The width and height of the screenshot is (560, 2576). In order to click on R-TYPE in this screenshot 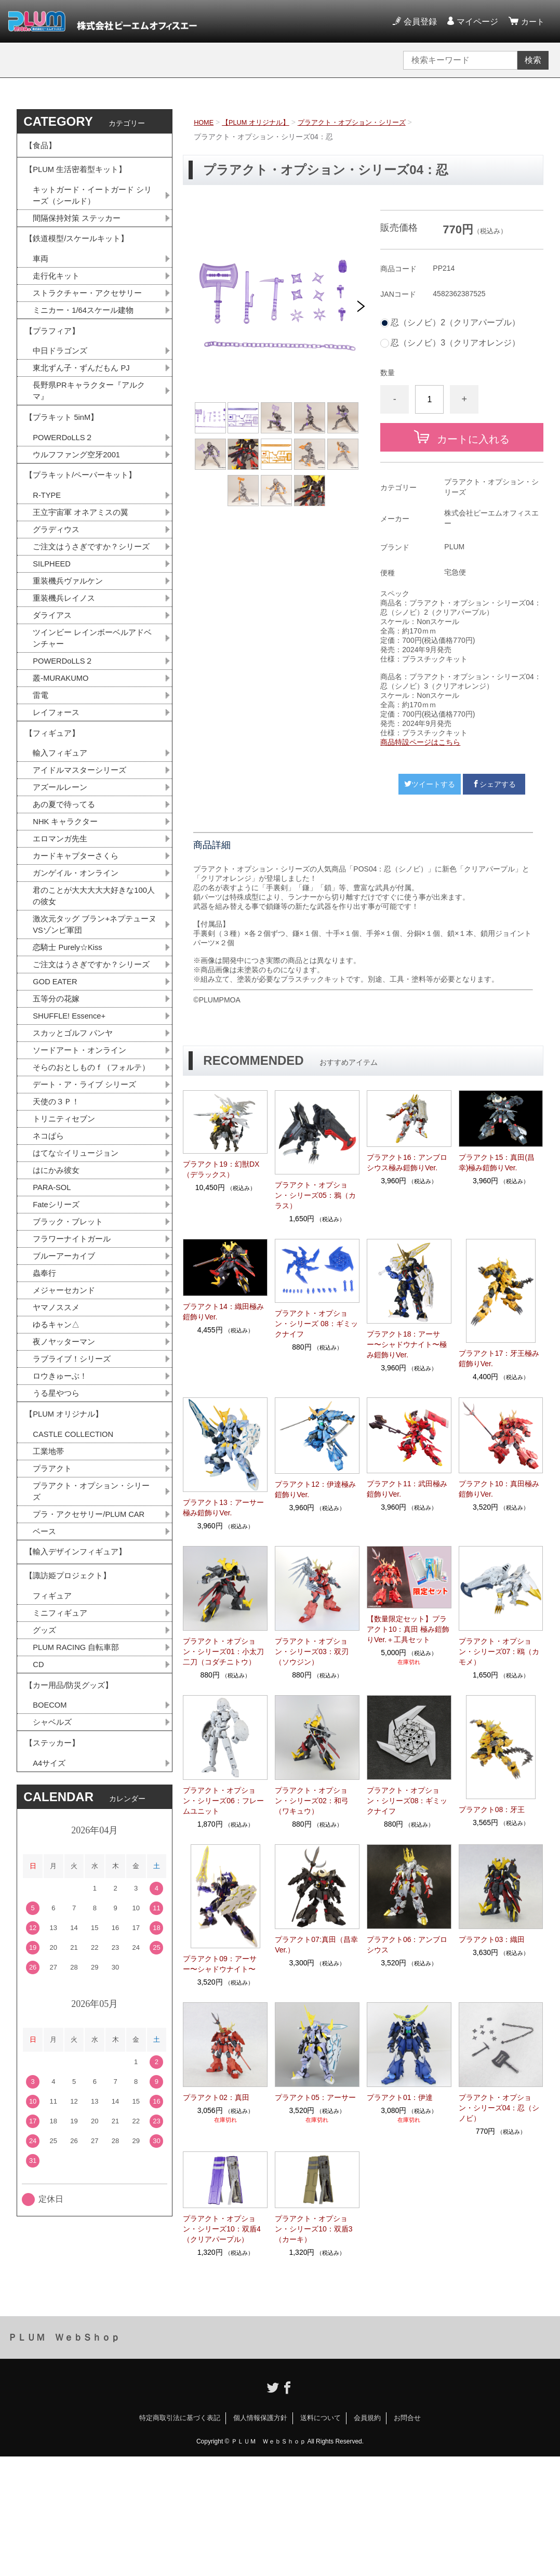, I will do `click(48, 536)`.